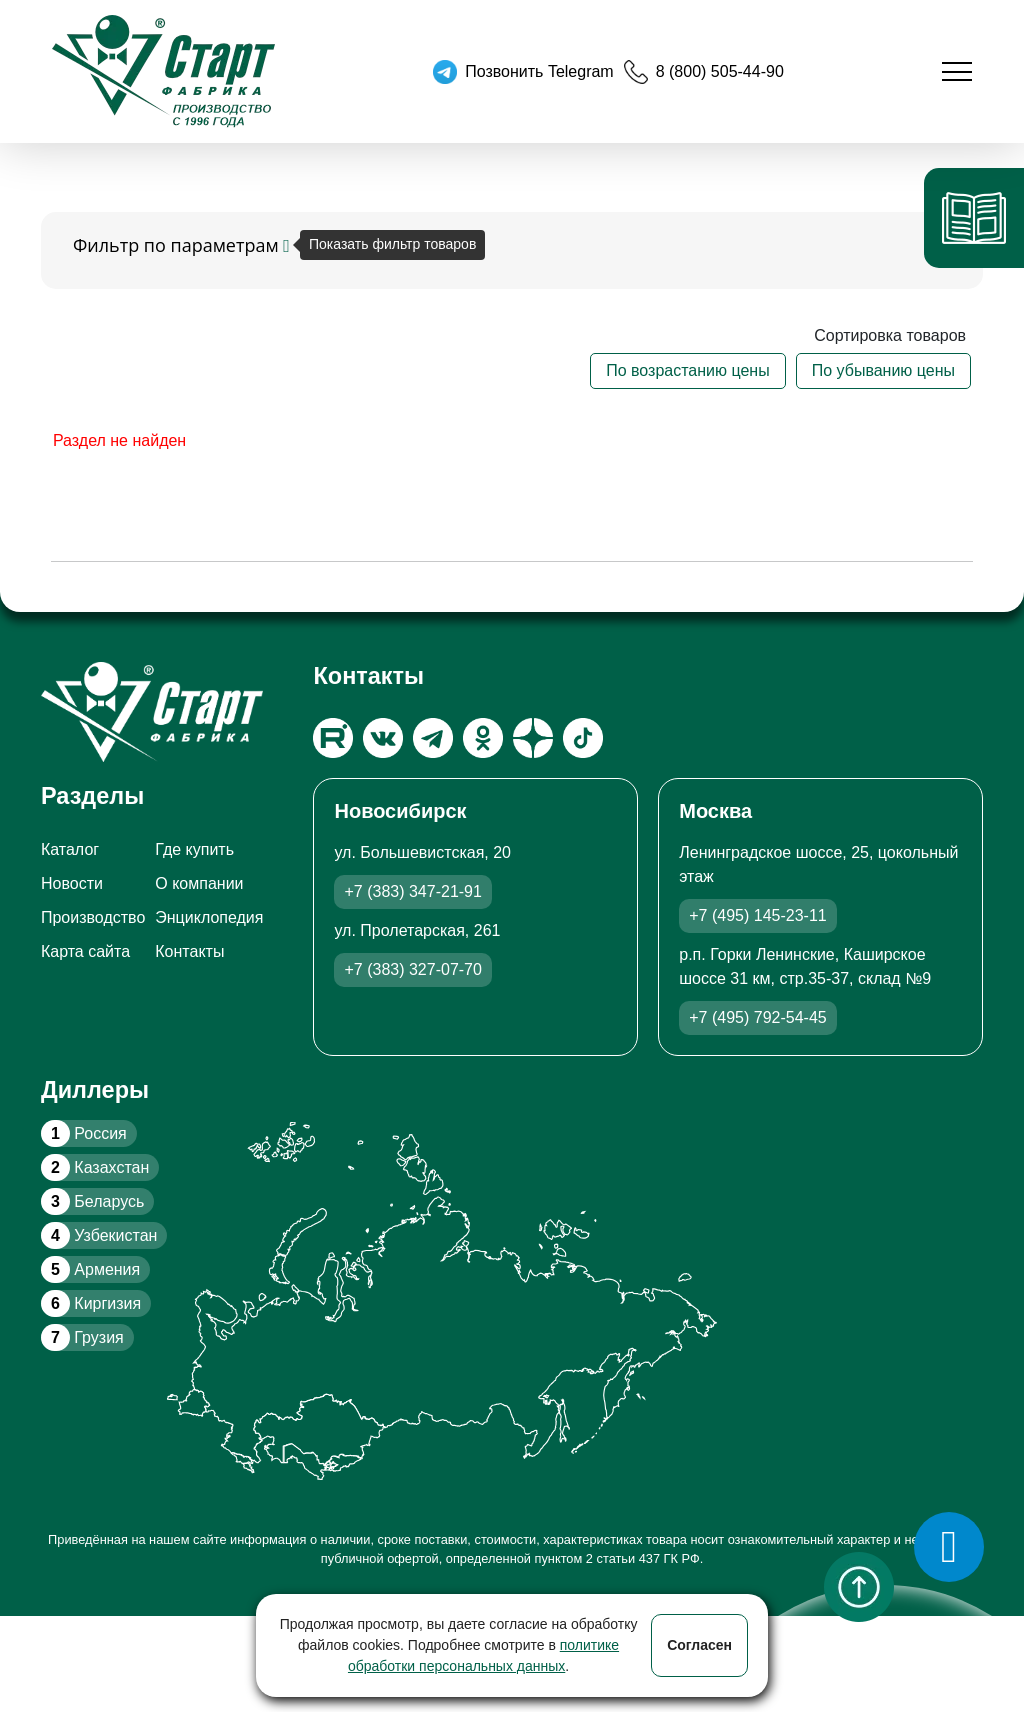 The image size is (1024, 1712). I want to click on Согласен, so click(699, 1645).